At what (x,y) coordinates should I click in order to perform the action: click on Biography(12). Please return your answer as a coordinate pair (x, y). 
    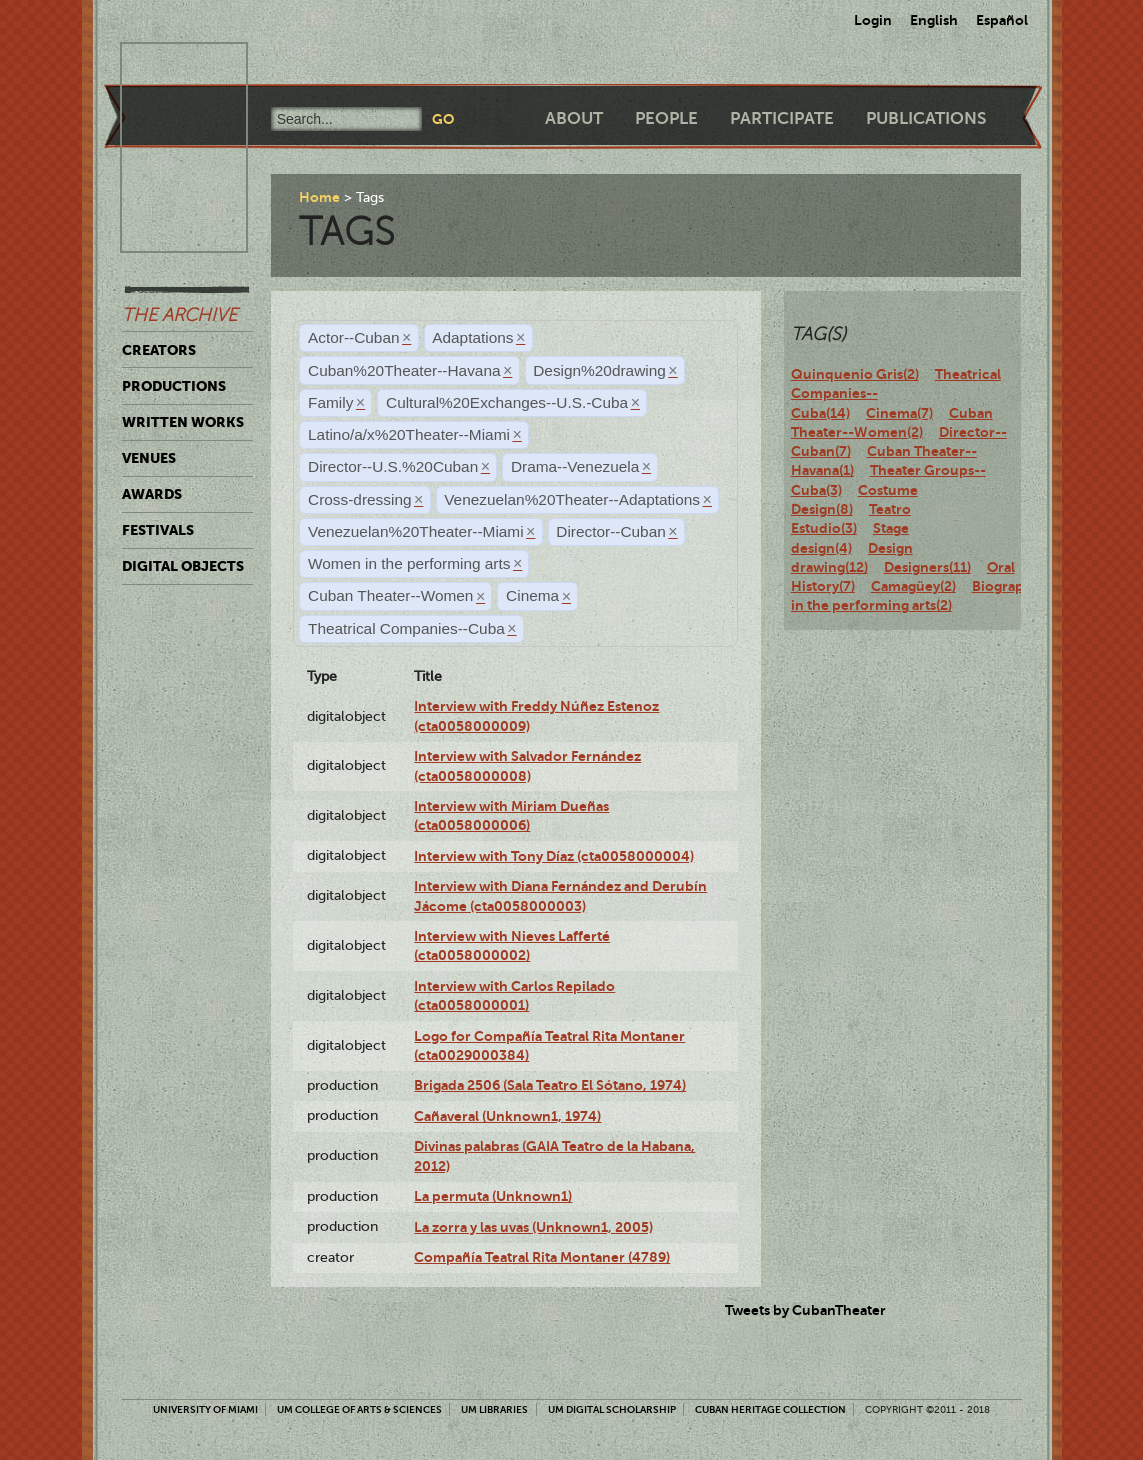
    Looking at the image, I should click on (1017, 586).